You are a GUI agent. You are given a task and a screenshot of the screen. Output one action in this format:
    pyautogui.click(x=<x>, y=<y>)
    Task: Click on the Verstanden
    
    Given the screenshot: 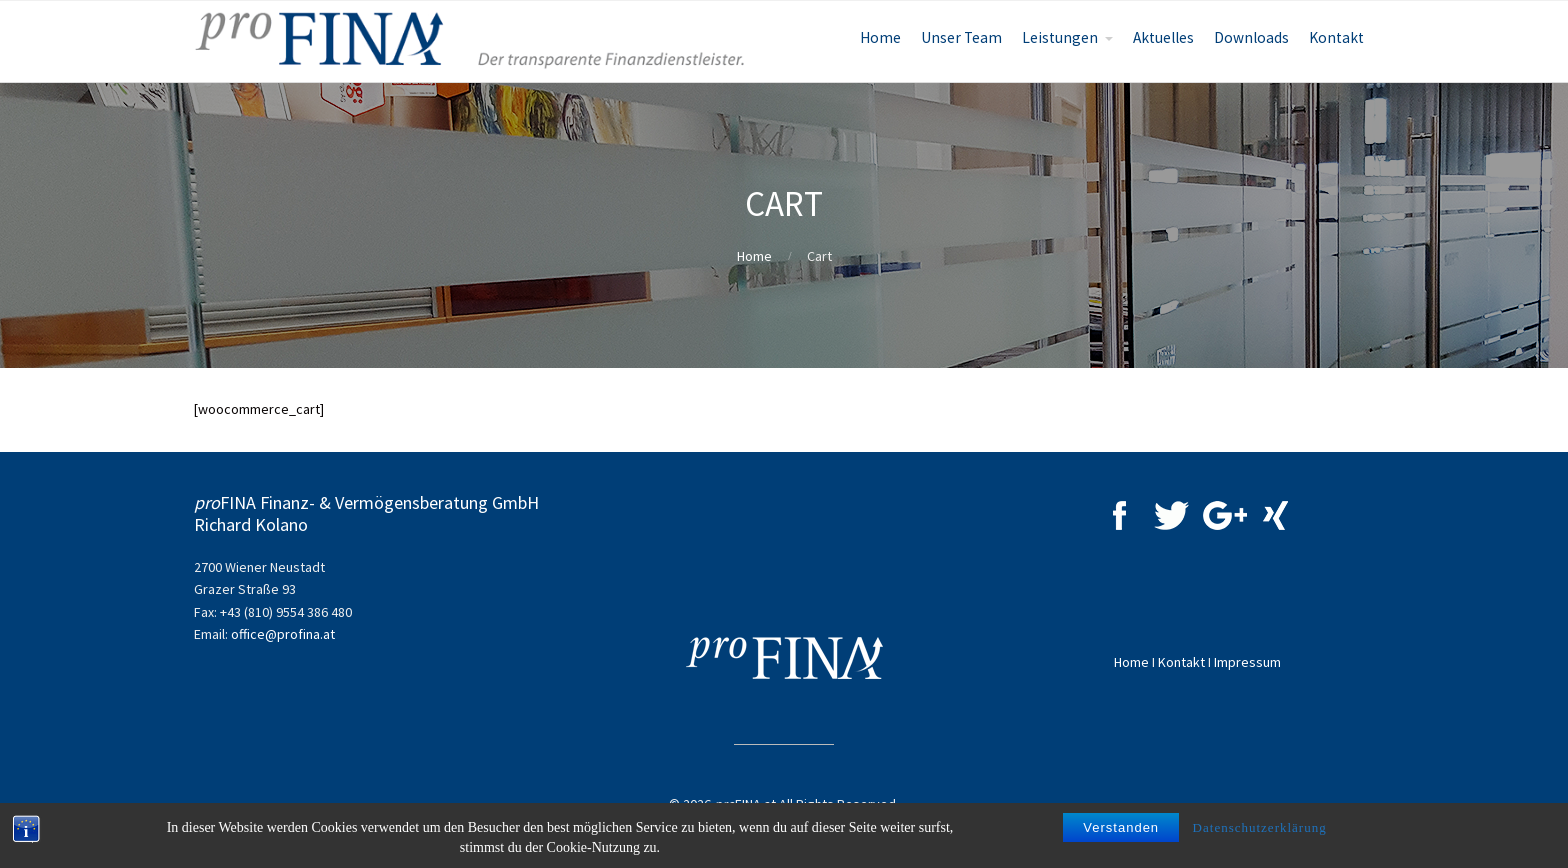 What is the action you would take?
    pyautogui.click(x=1121, y=827)
    